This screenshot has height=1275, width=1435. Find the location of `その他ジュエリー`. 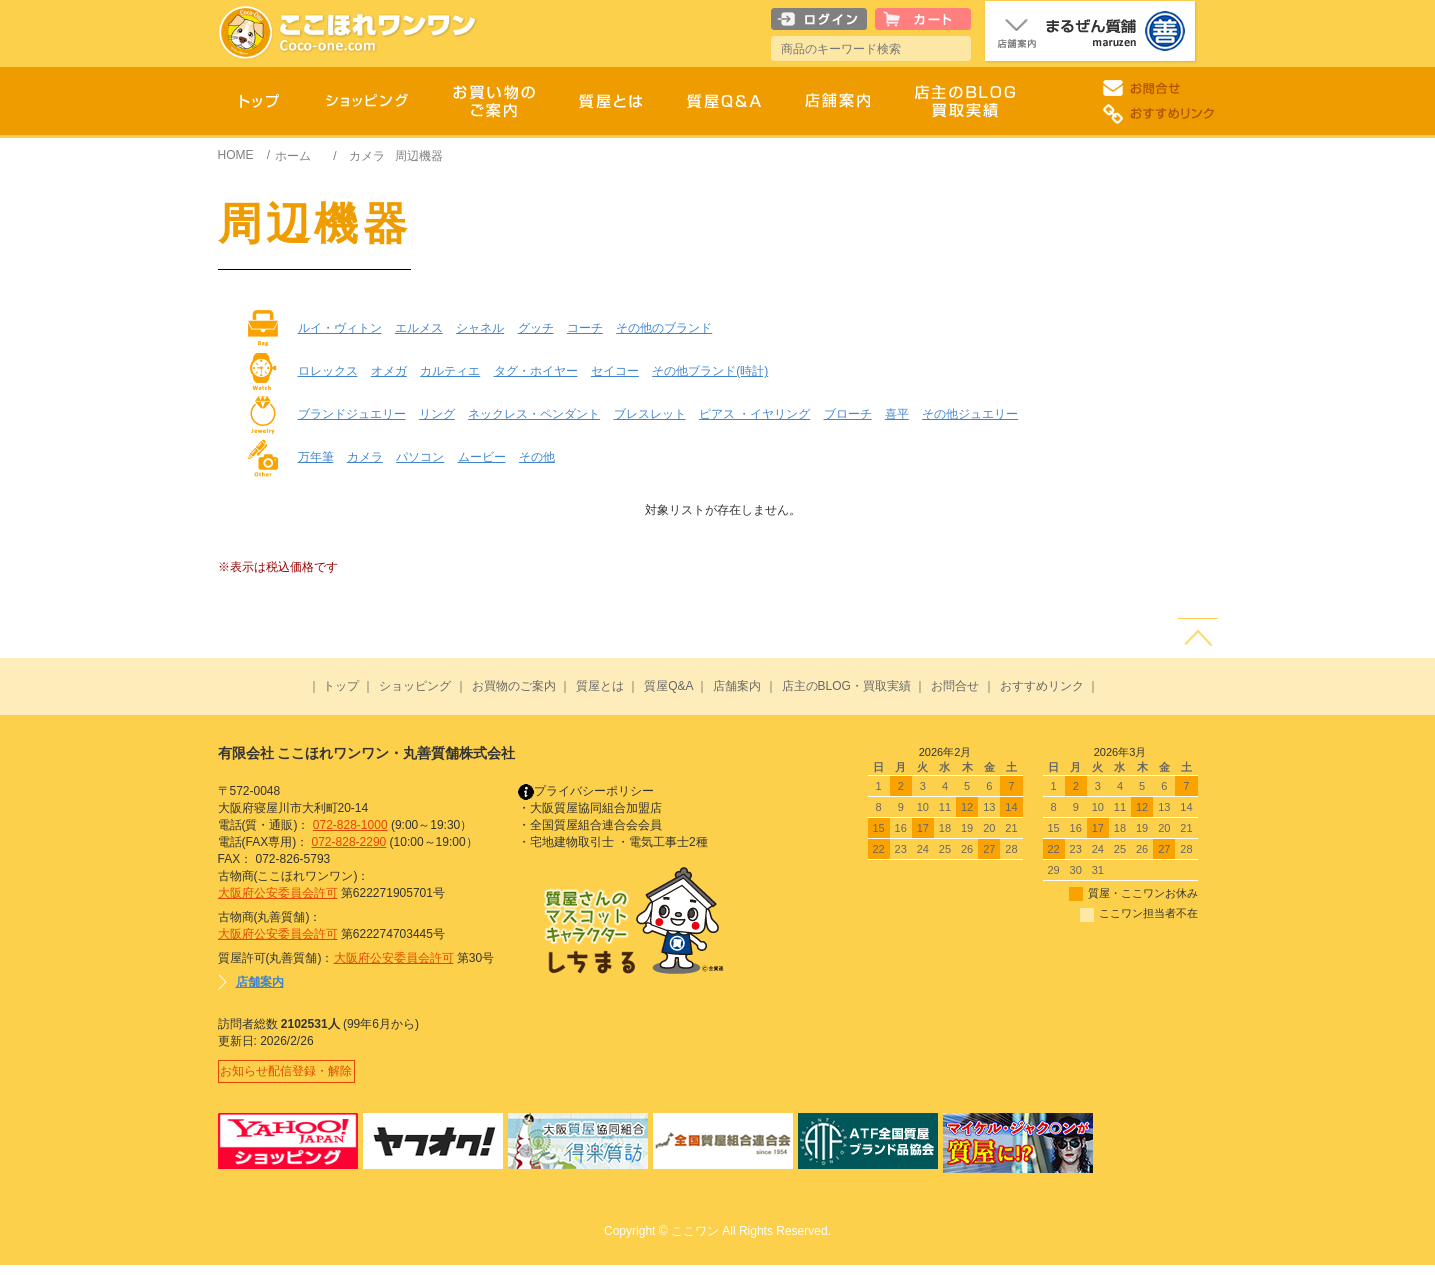

その他ジュエリー is located at coordinates (970, 414).